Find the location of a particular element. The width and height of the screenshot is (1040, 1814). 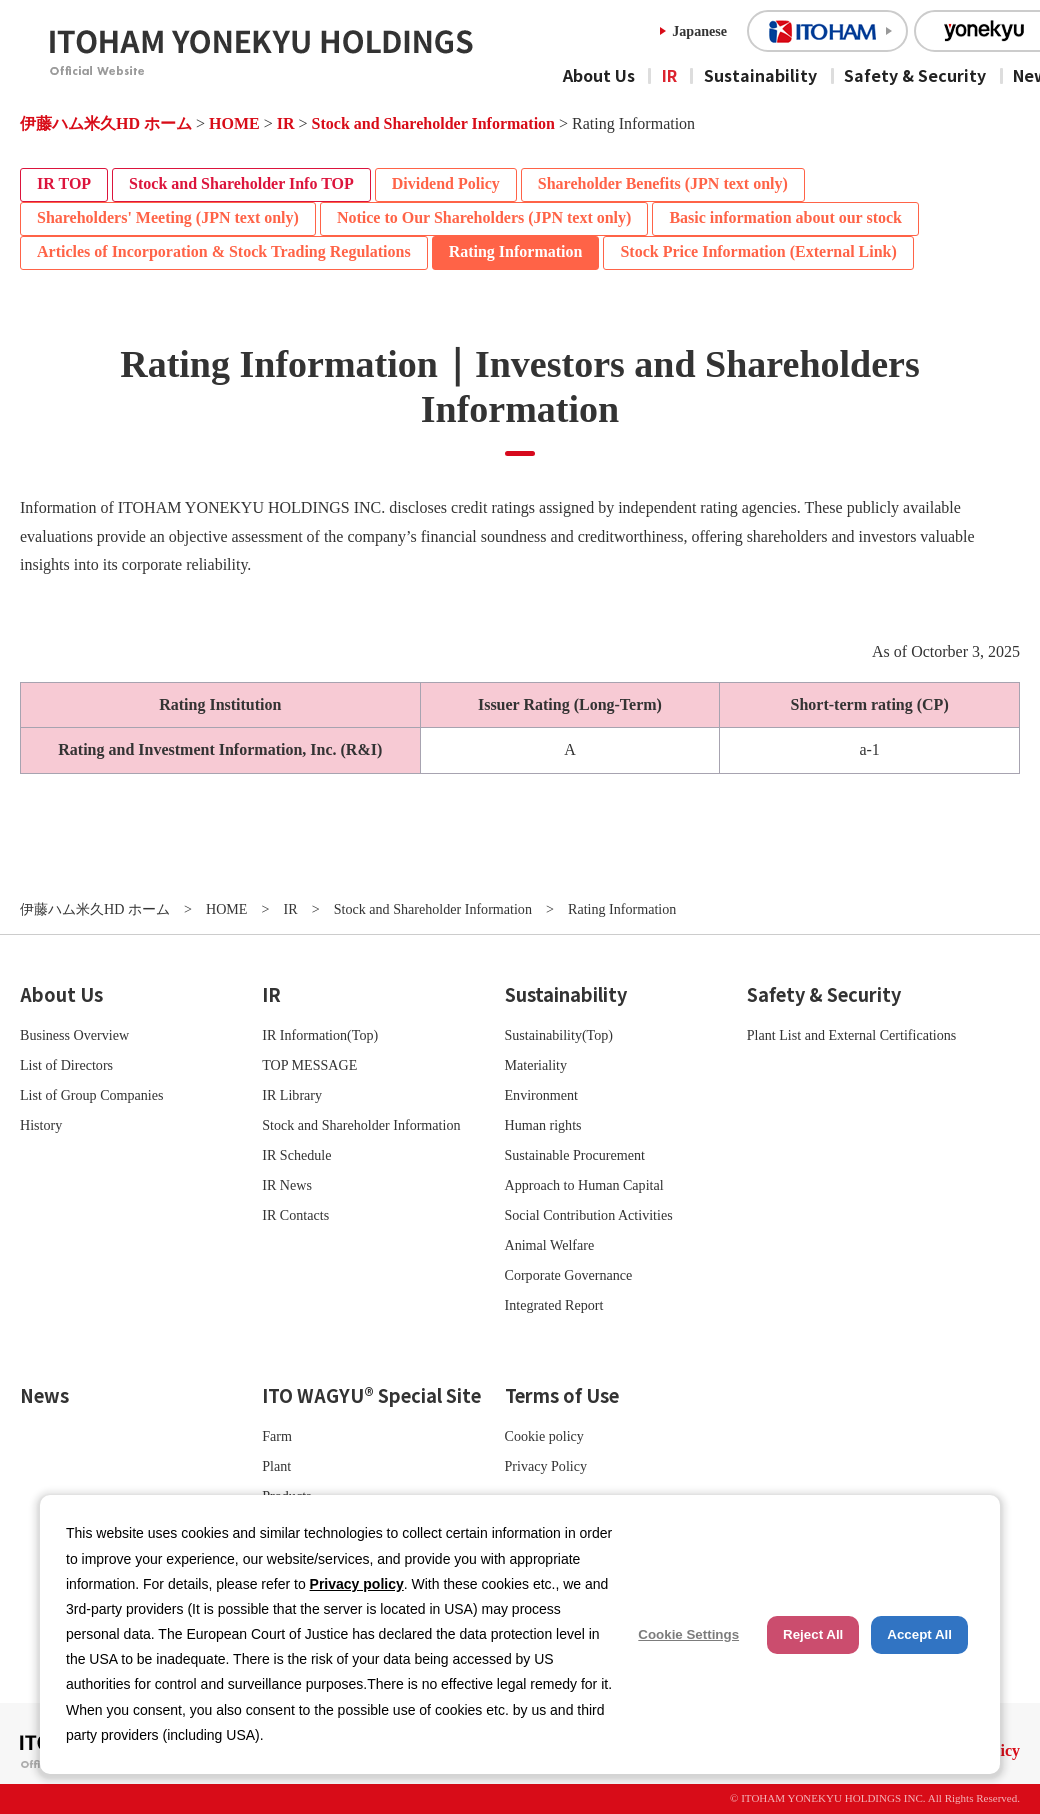

Stock Price Information (External Link) is located at coordinates (758, 251).